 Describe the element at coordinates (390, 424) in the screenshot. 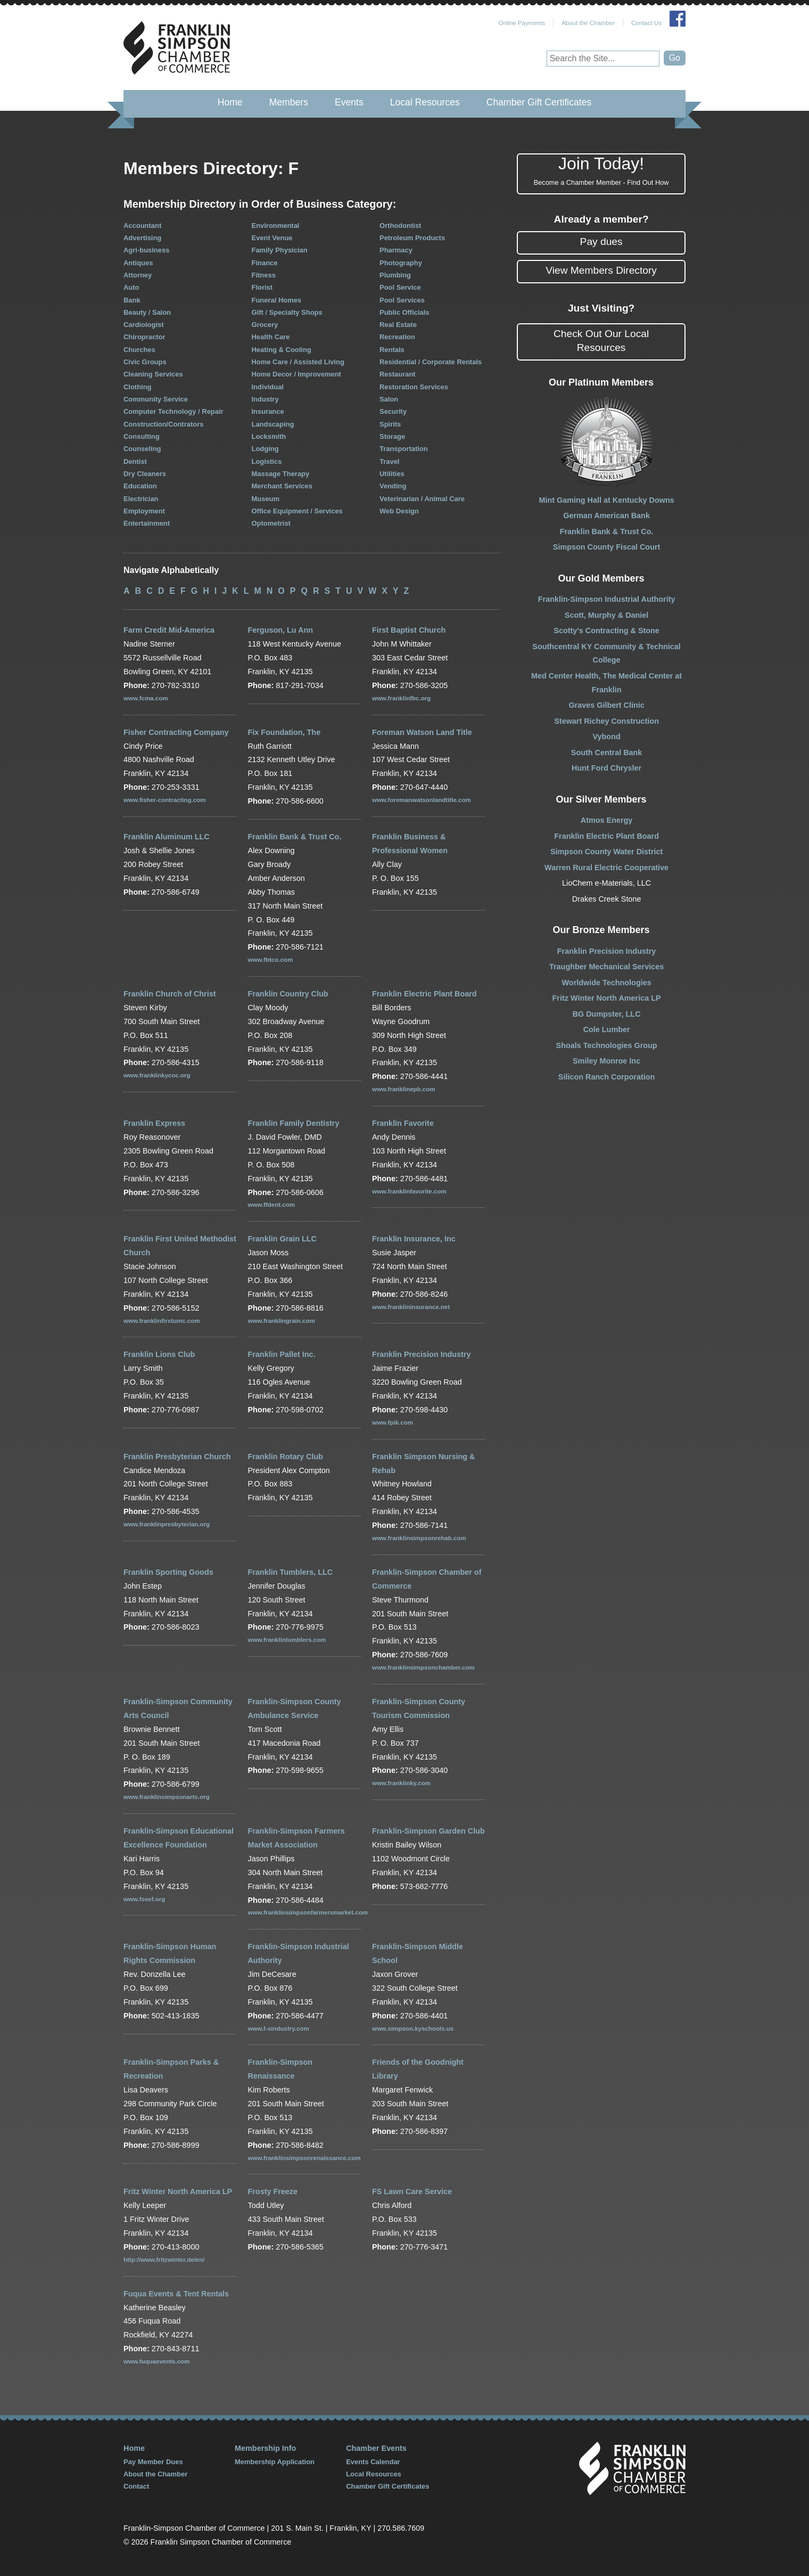

I see `Spirits` at that location.